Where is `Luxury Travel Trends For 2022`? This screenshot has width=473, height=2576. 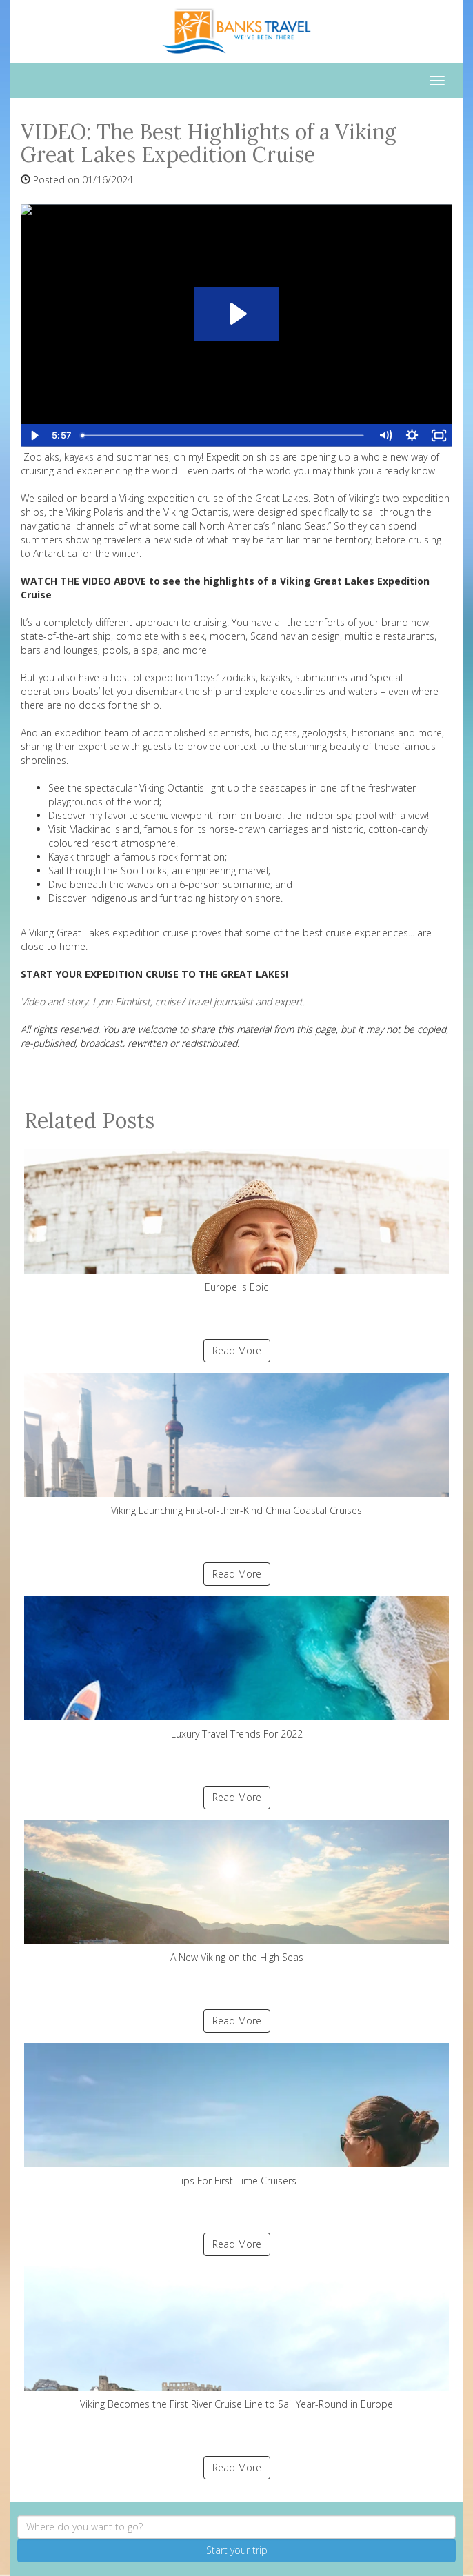
Luxury Travel Trends For 2022 is located at coordinates (236, 1668).